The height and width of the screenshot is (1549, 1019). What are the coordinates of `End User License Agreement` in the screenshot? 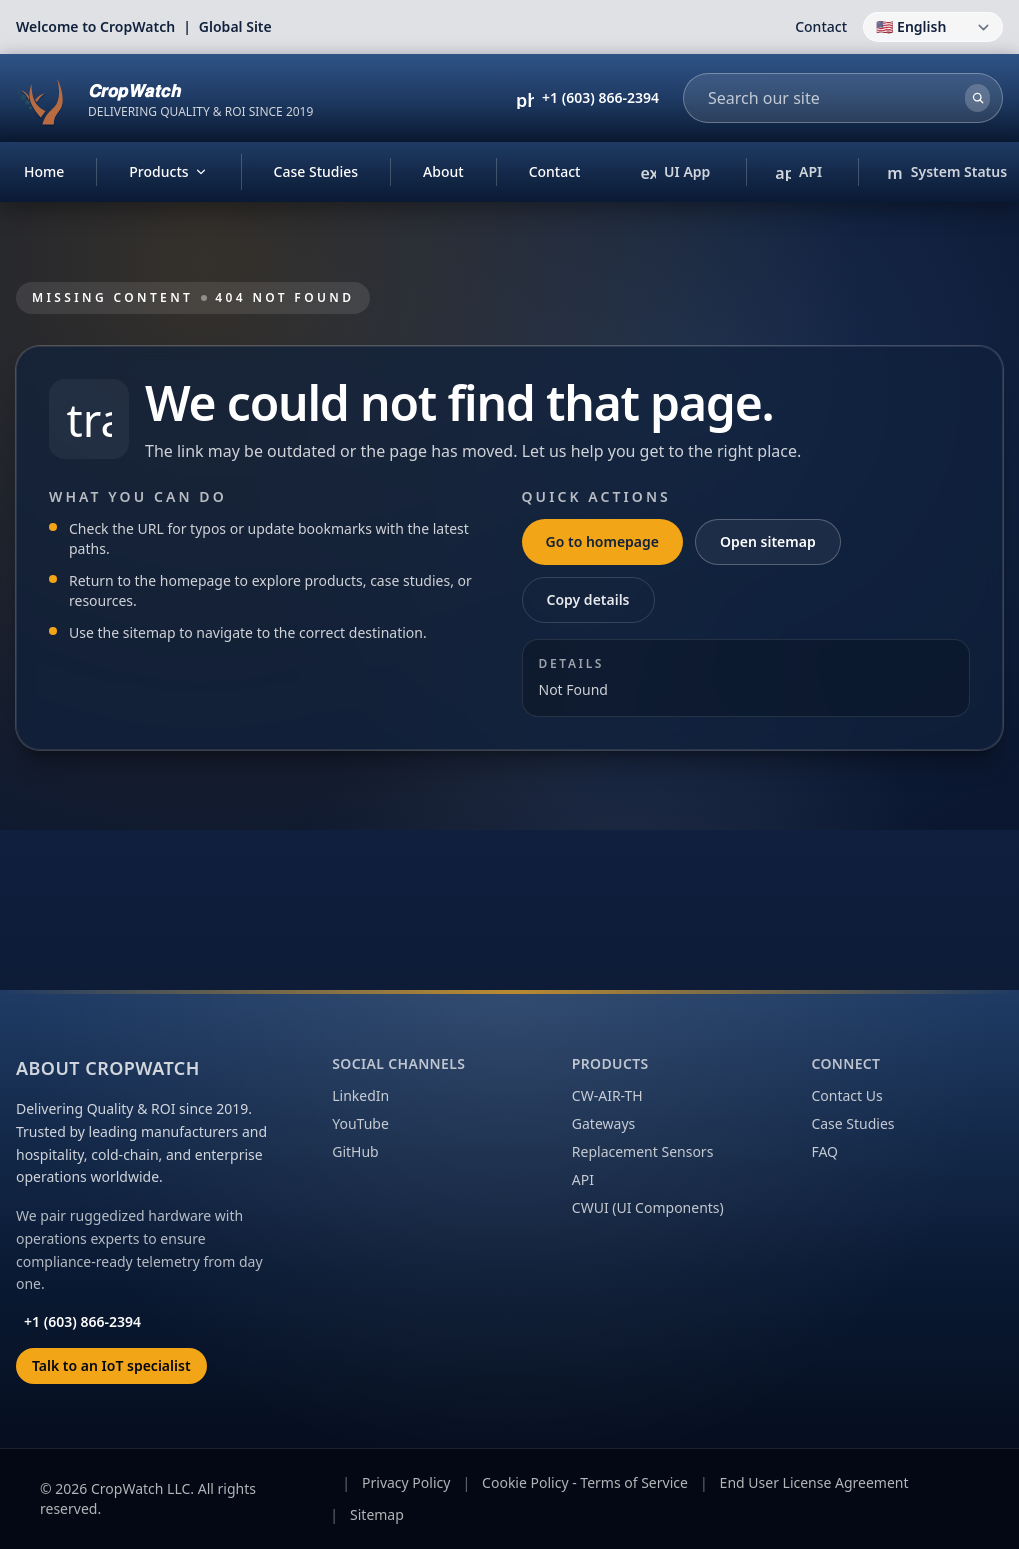 It's located at (814, 1482).